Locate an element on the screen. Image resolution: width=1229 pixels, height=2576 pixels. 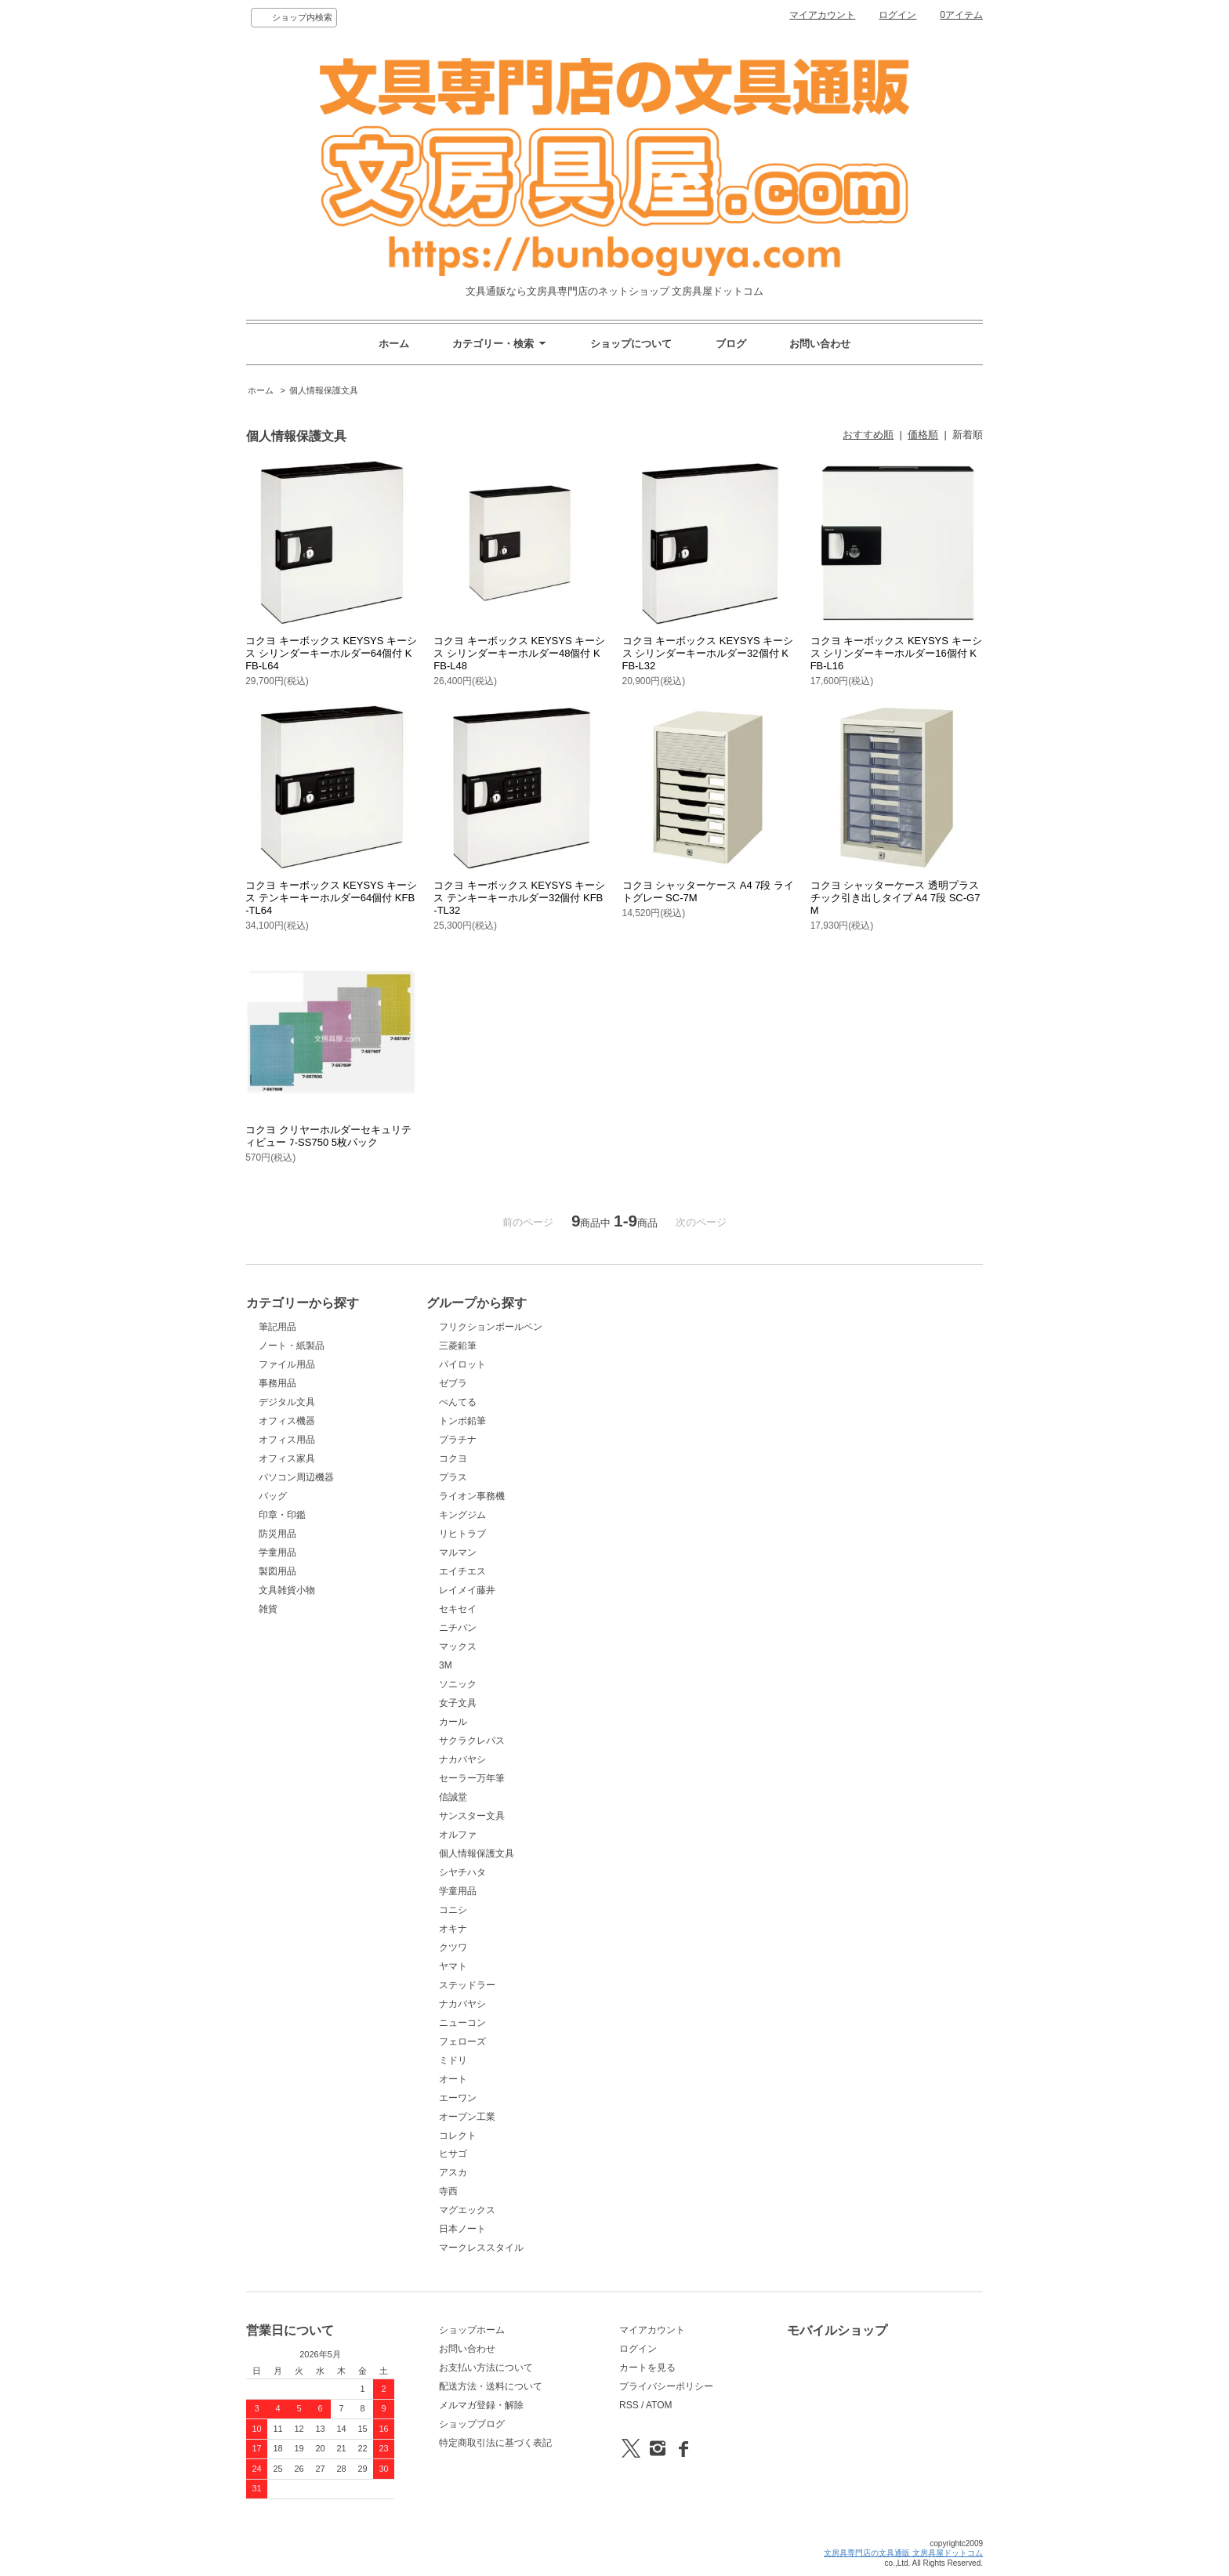
コクヨ キーボックス KEYSYS キーシス シリンダーキーホルダー64個付 KFB-L64 is located at coordinates (331, 653).